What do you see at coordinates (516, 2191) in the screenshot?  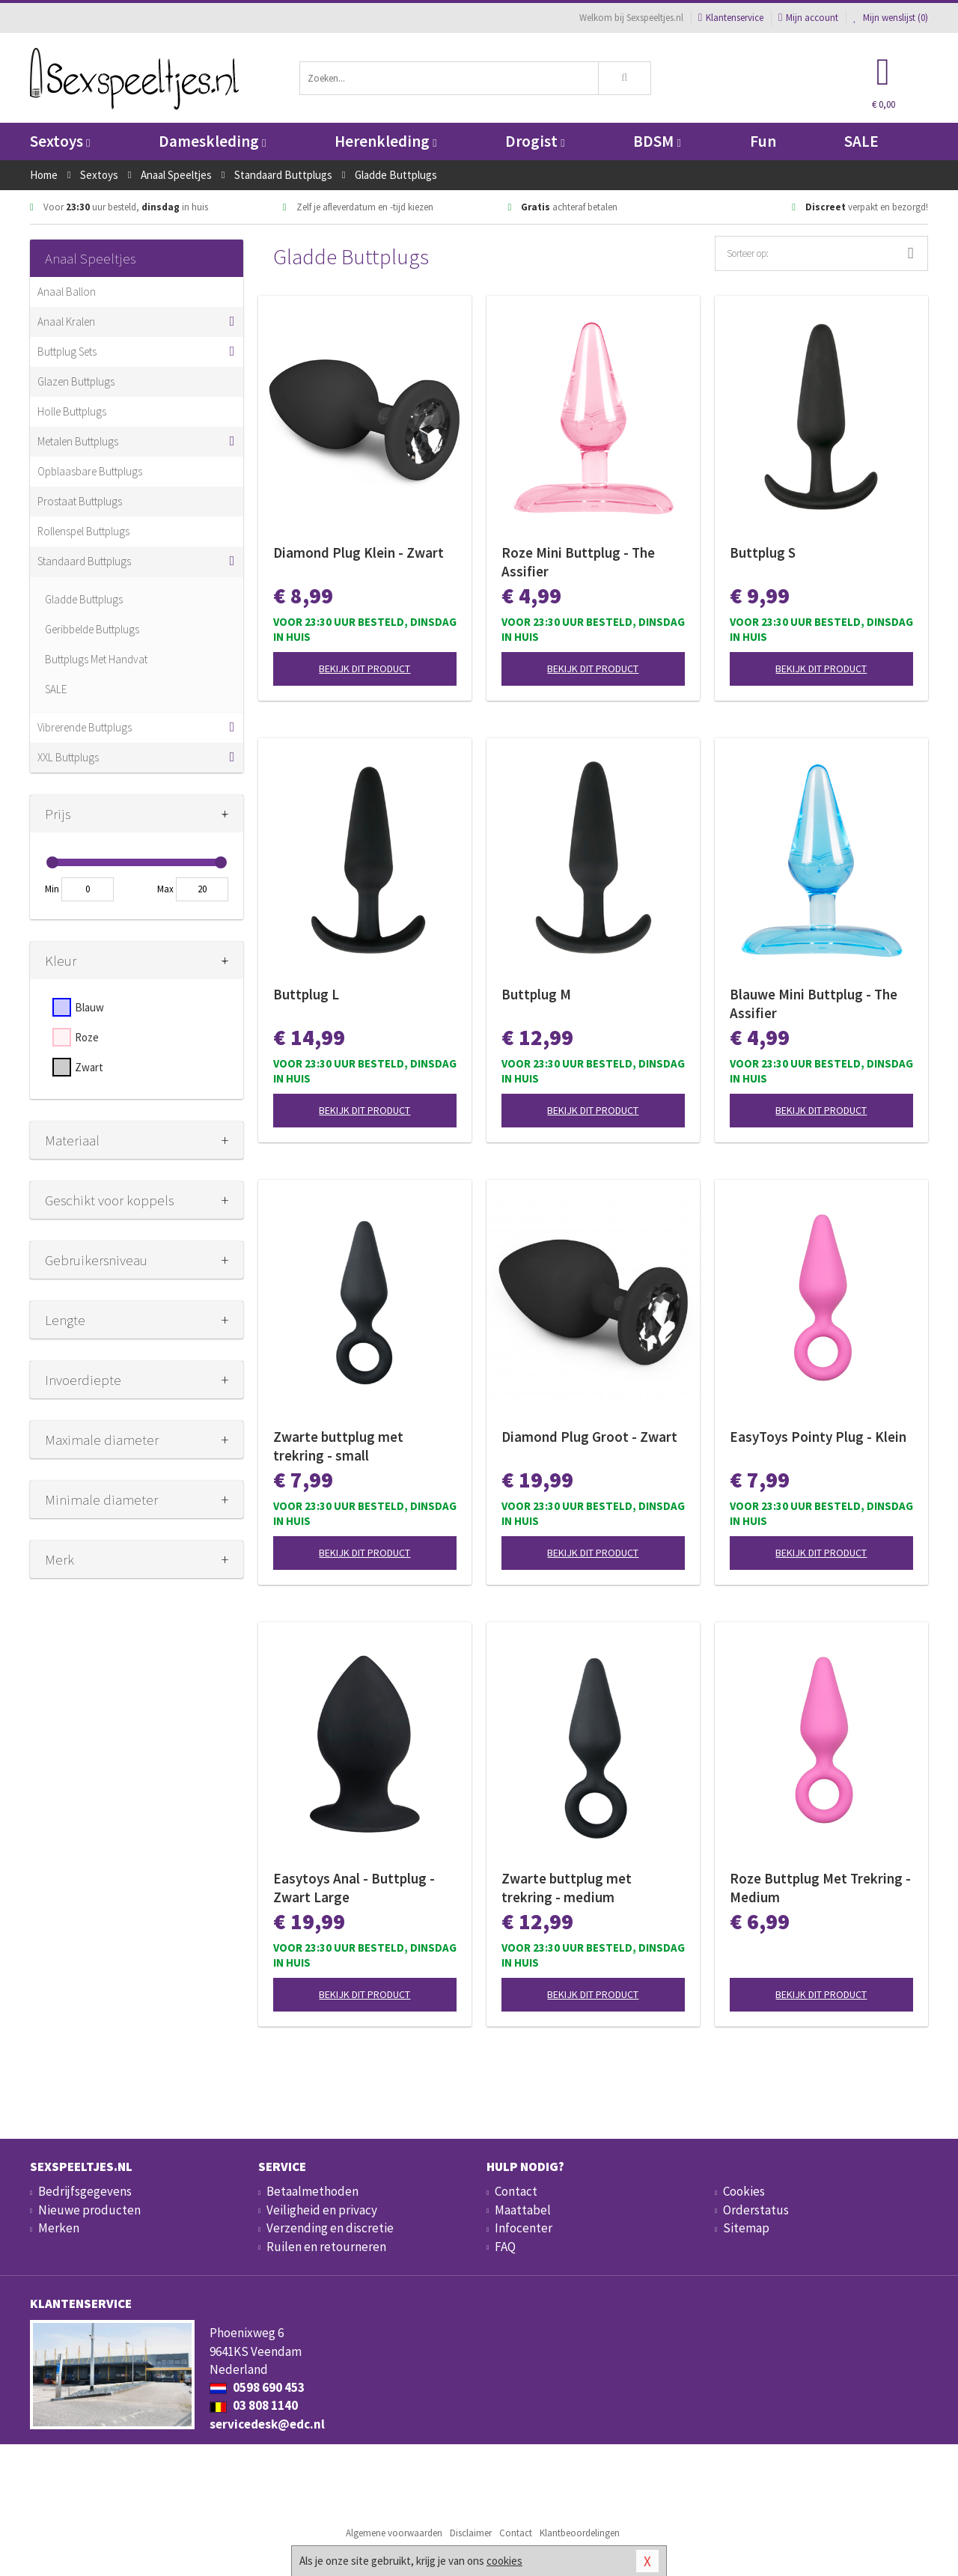 I see `Contact` at bounding box center [516, 2191].